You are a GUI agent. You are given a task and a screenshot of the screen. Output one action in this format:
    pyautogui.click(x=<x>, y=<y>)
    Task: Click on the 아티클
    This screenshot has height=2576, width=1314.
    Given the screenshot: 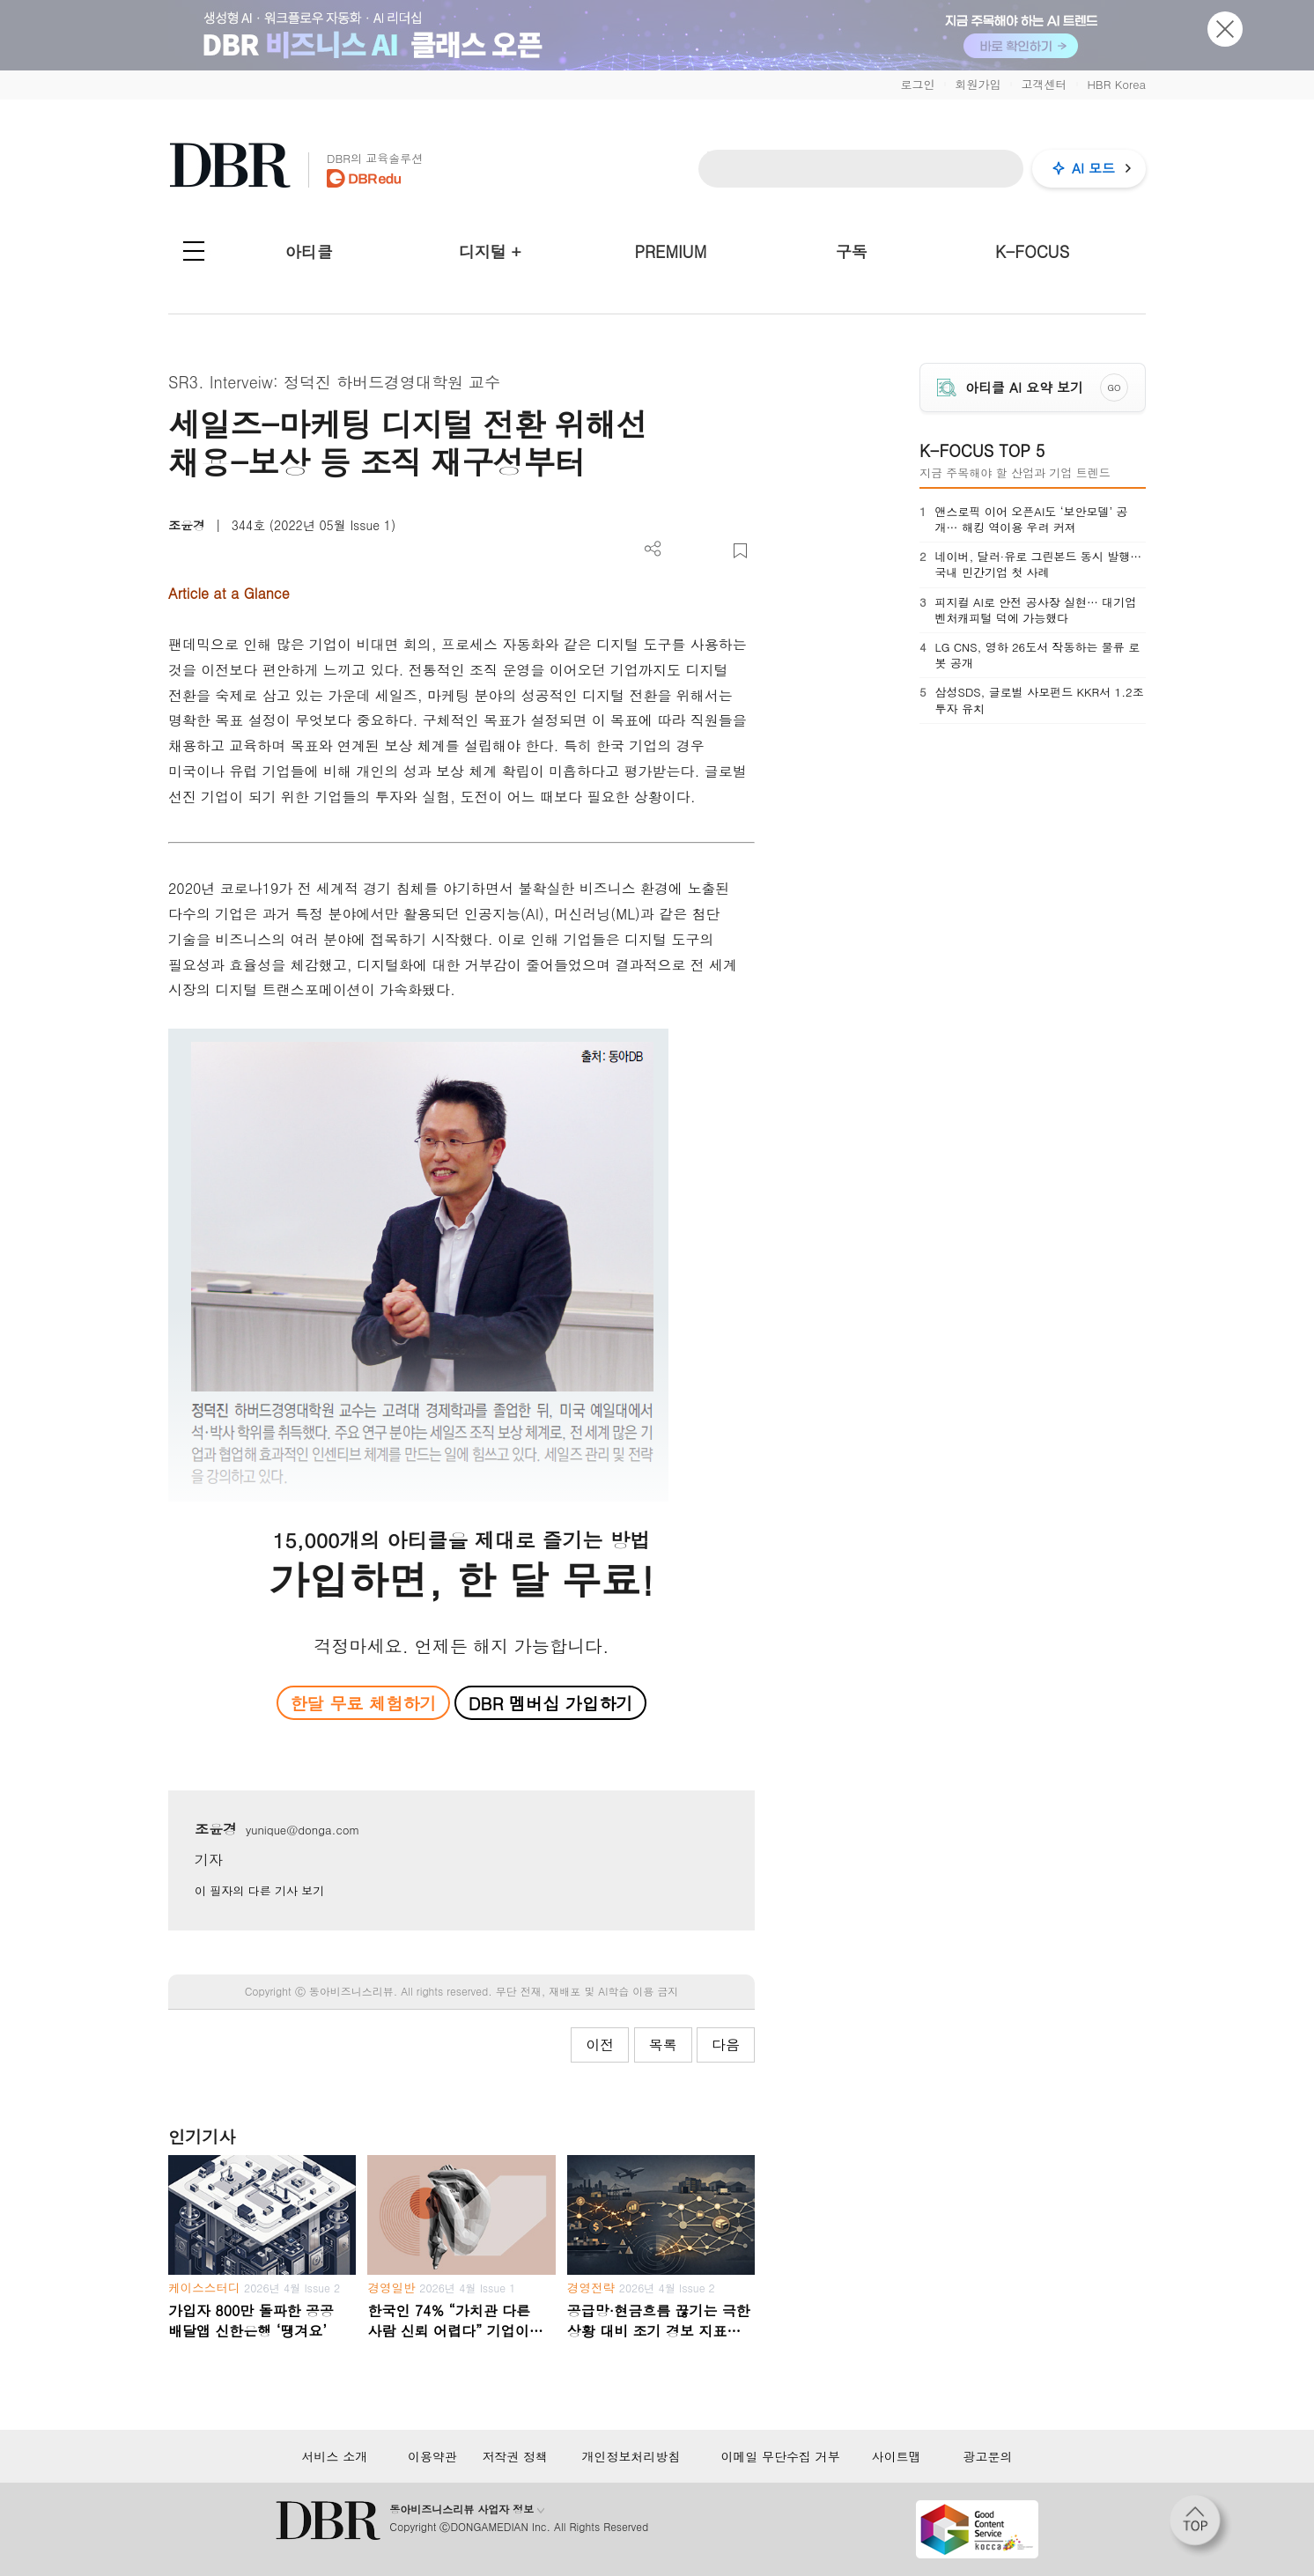 What is the action you would take?
    pyautogui.click(x=309, y=251)
    